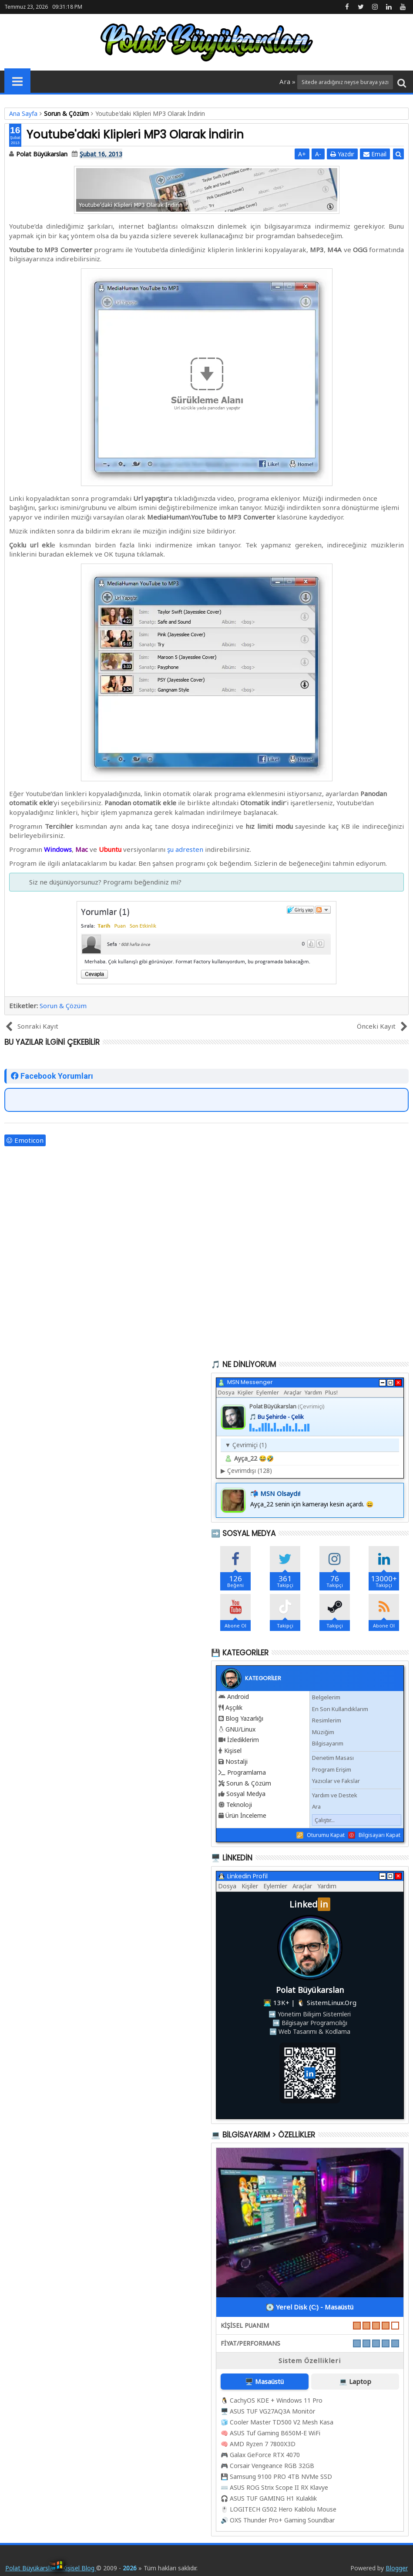 This screenshot has width=413, height=2576. Describe the element at coordinates (245, 1793) in the screenshot. I see `Sosyal Medya` at that location.